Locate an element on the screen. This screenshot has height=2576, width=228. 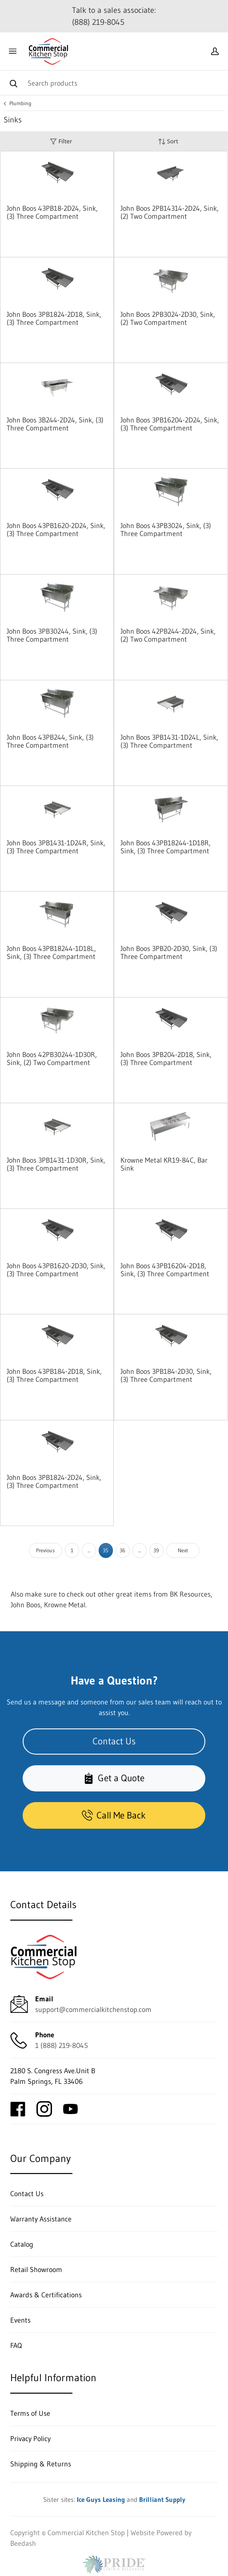
John Boos 3PB204-2D18, Sink, (3) Three Compartment is located at coordinates (166, 1058).